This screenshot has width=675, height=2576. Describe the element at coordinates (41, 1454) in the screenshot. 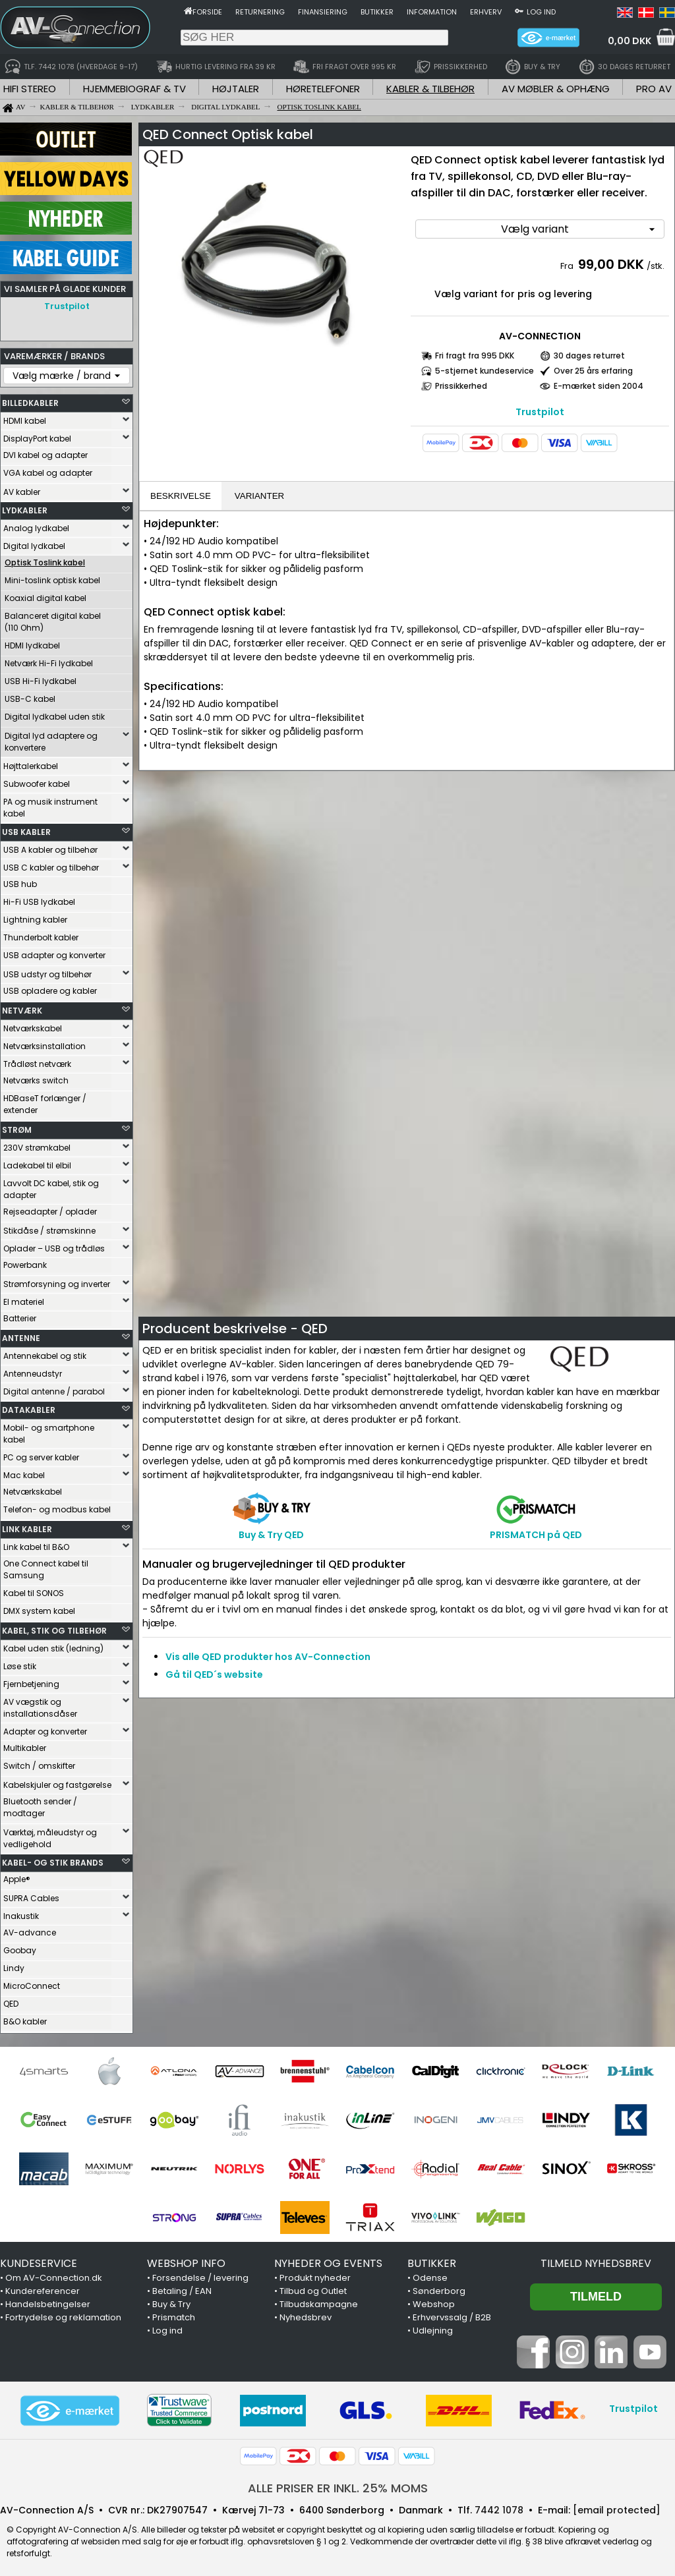

I see `PC og server kabler` at that location.